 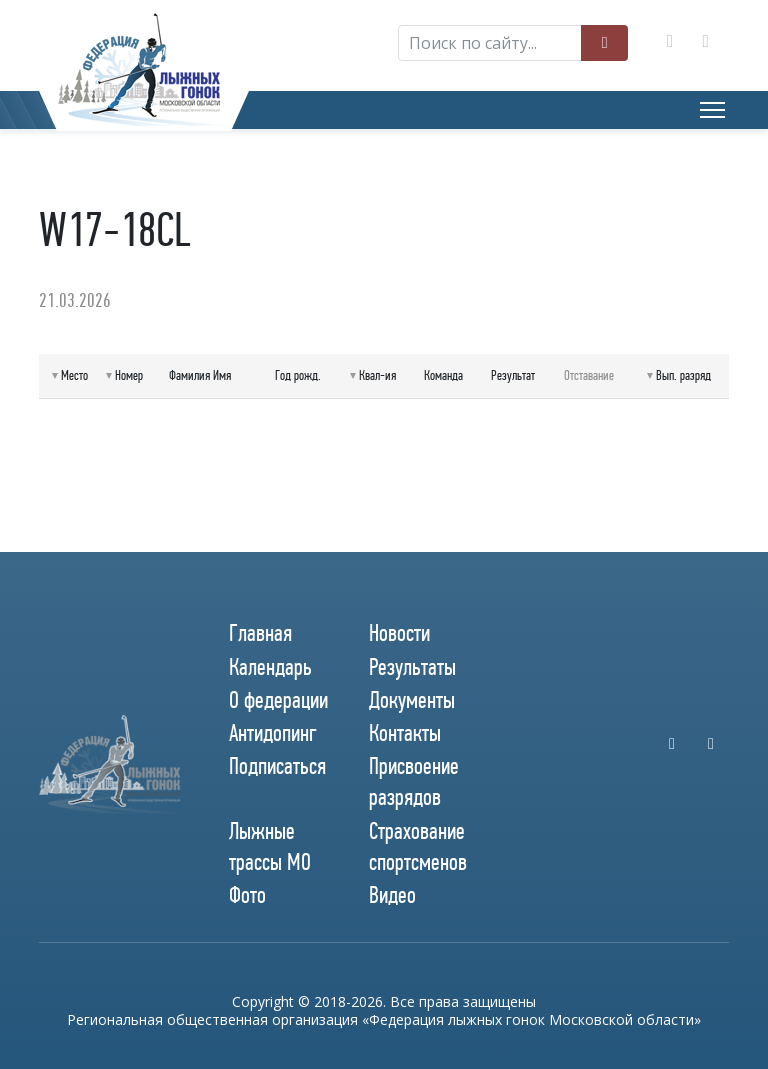 I want to click on О федерации, so click(x=278, y=700).